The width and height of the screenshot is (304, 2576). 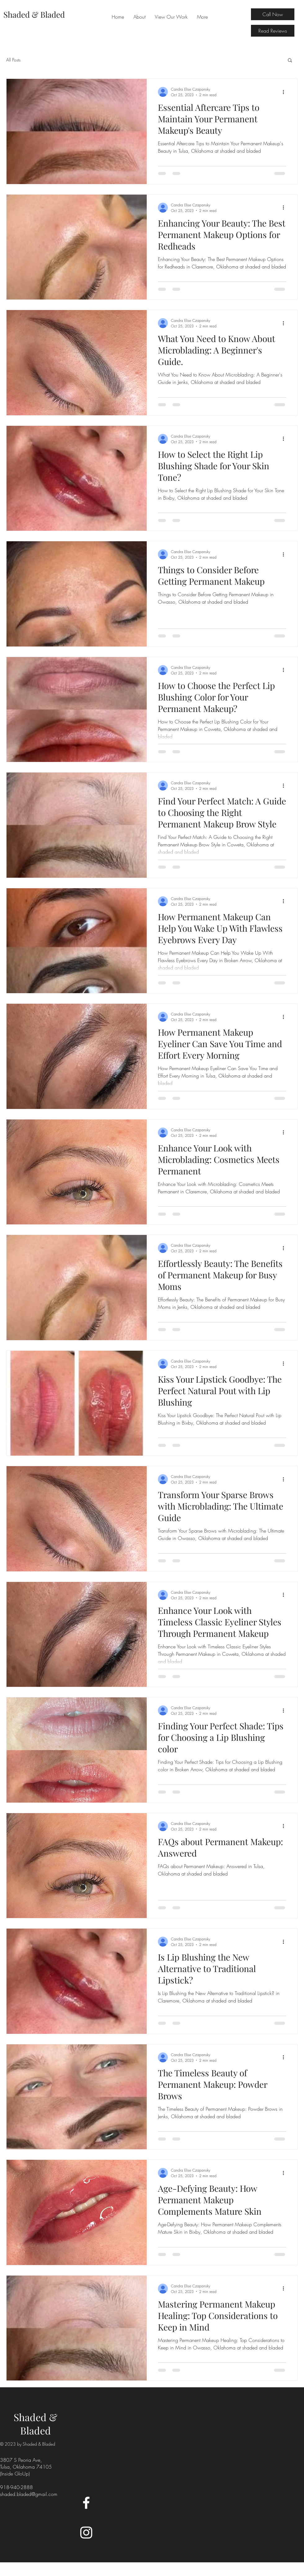 What do you see at coordinates (273, 14) in the screenshot?
I see `[Call Now]` at bounding box center [273, 14].